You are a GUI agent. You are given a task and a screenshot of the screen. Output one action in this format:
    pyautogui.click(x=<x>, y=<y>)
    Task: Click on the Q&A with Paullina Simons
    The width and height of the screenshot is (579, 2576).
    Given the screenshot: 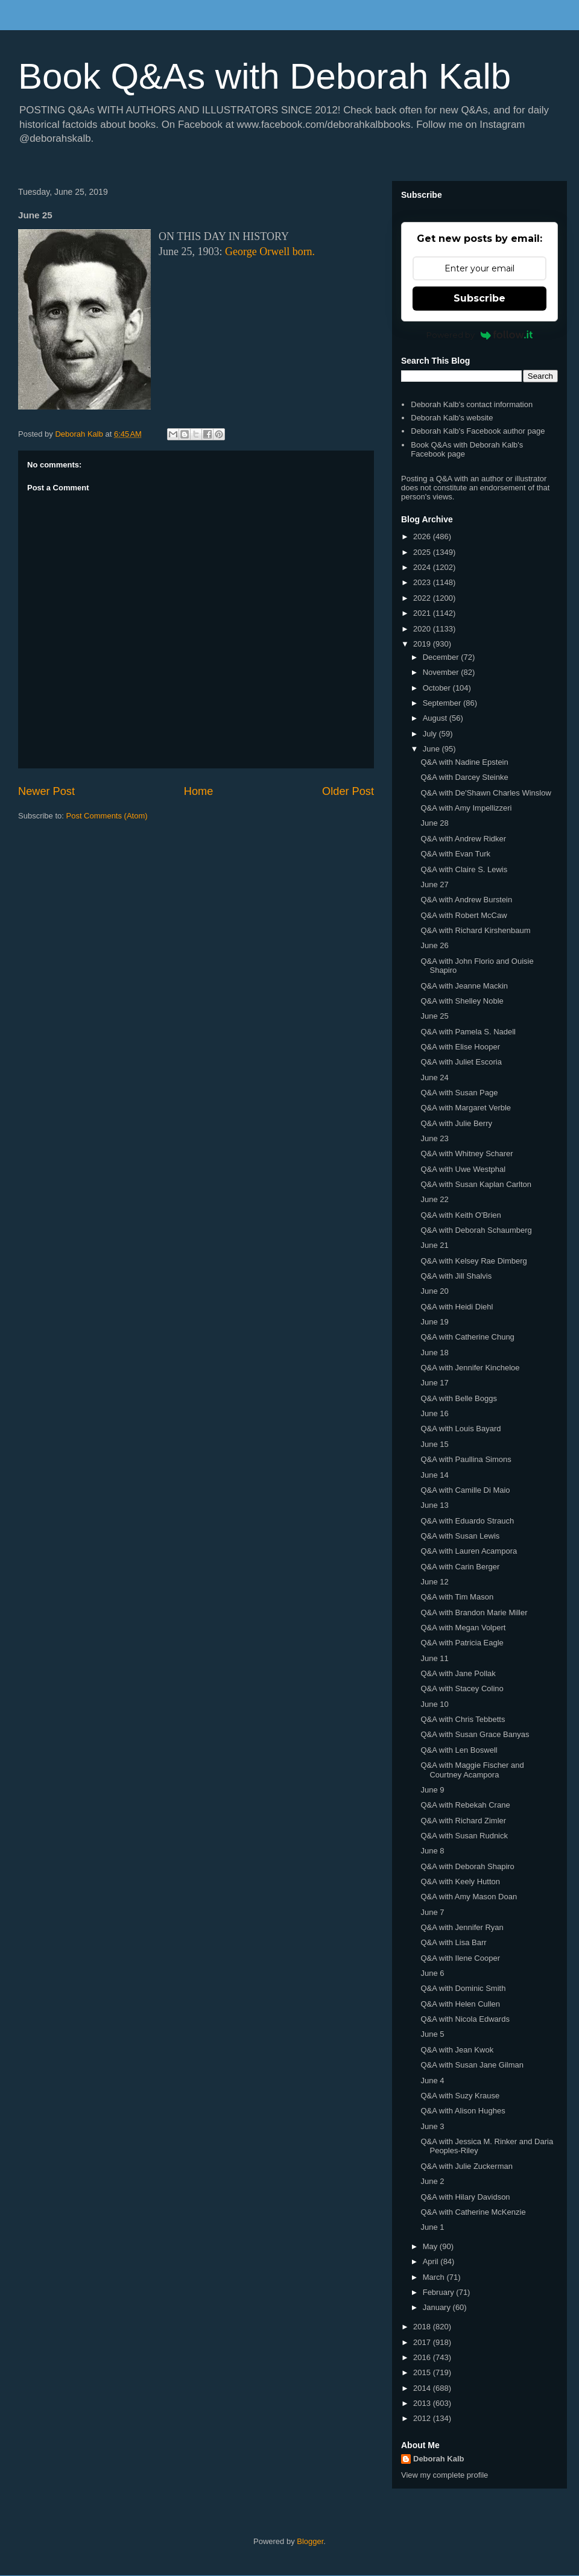 What is the action you would take?
    pyautogui.click(x=465, y=1459)
    